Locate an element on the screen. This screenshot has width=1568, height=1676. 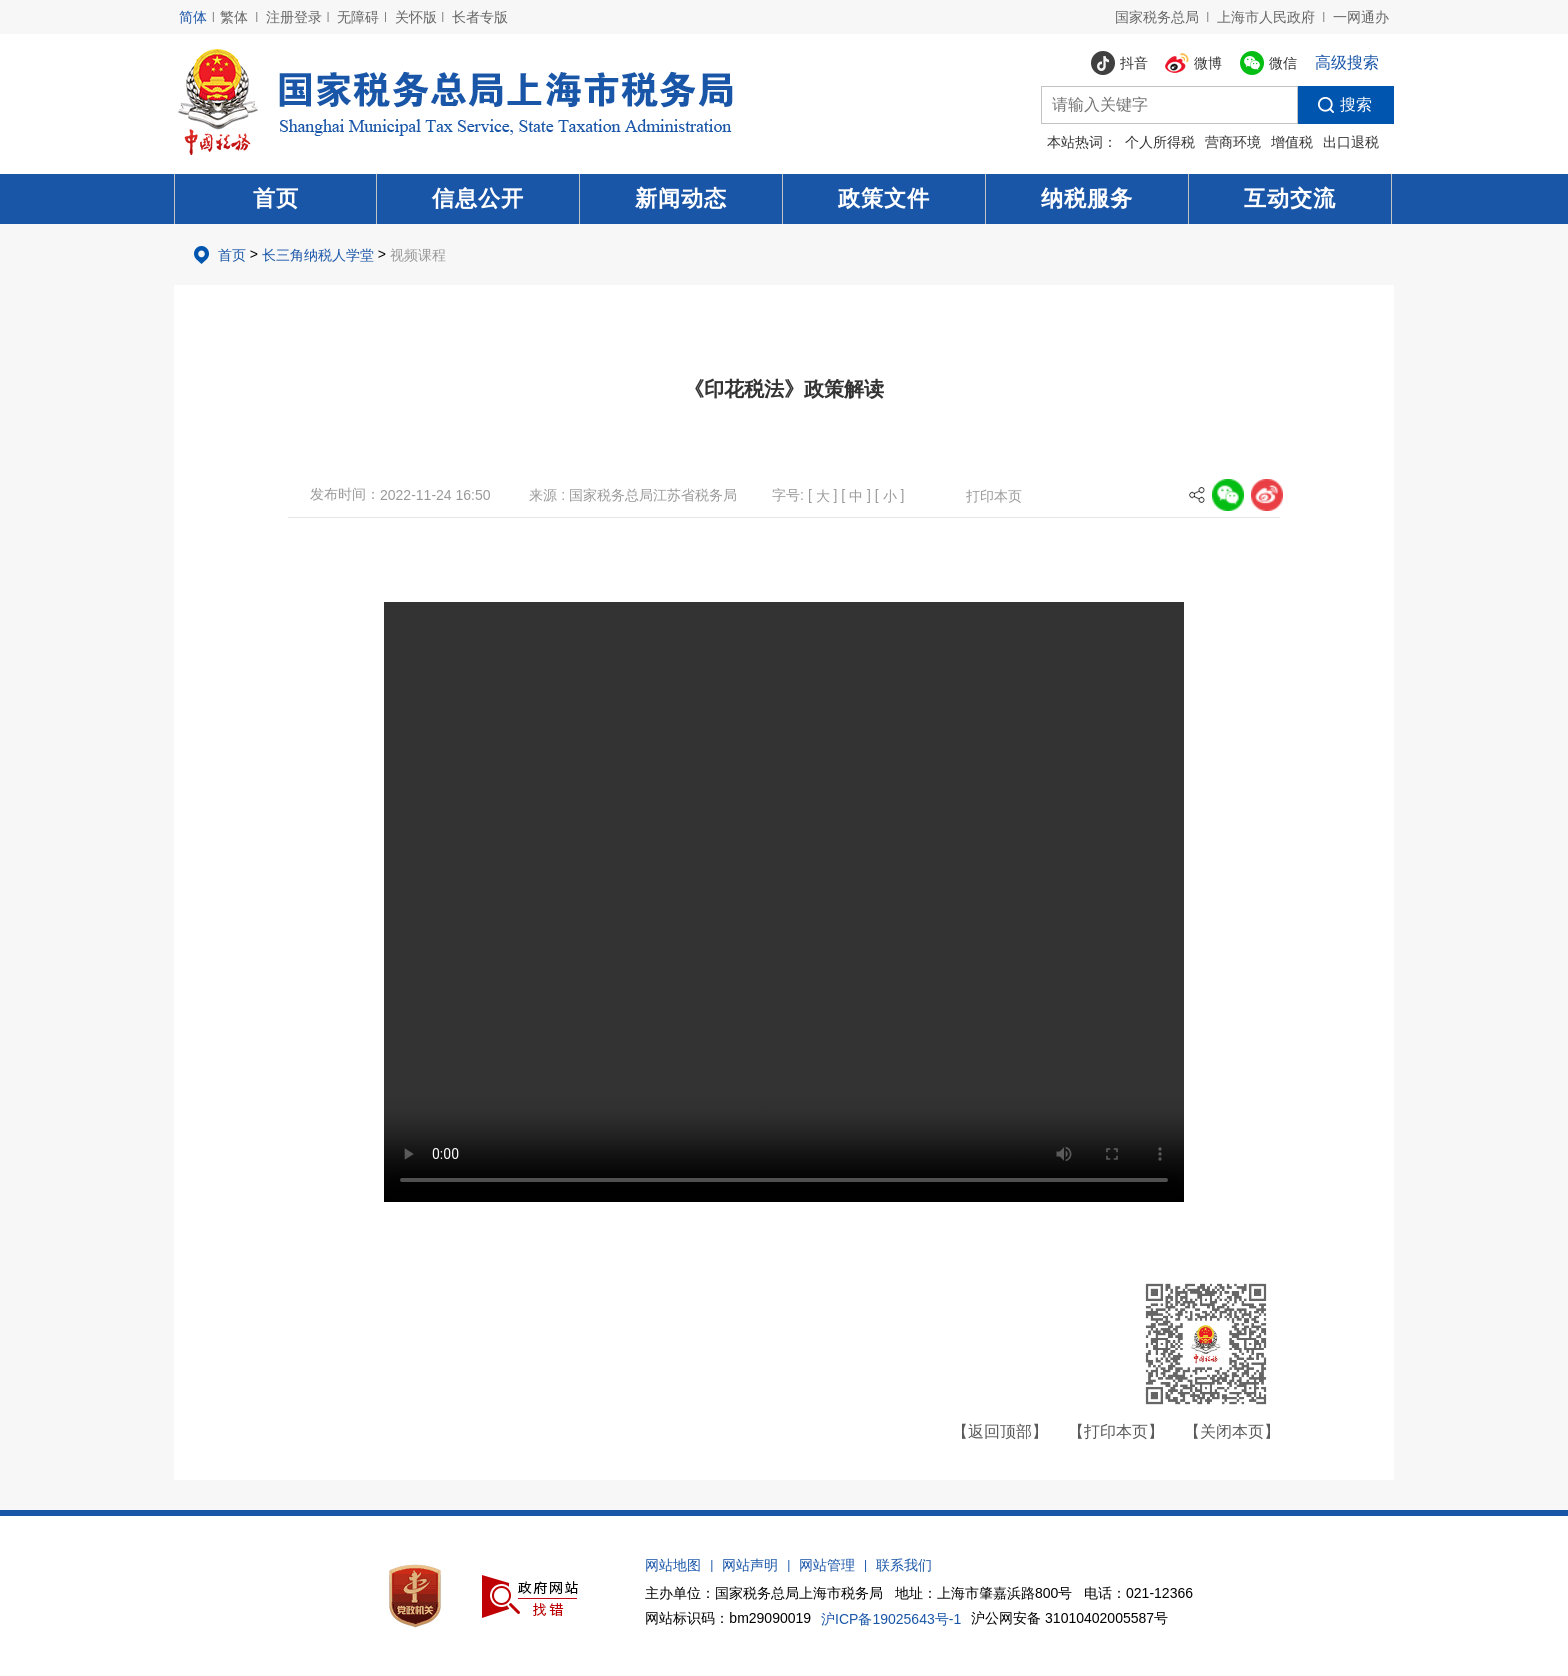
沪公网安备 31010402005587号 is located at coordinates (1069, 1618).